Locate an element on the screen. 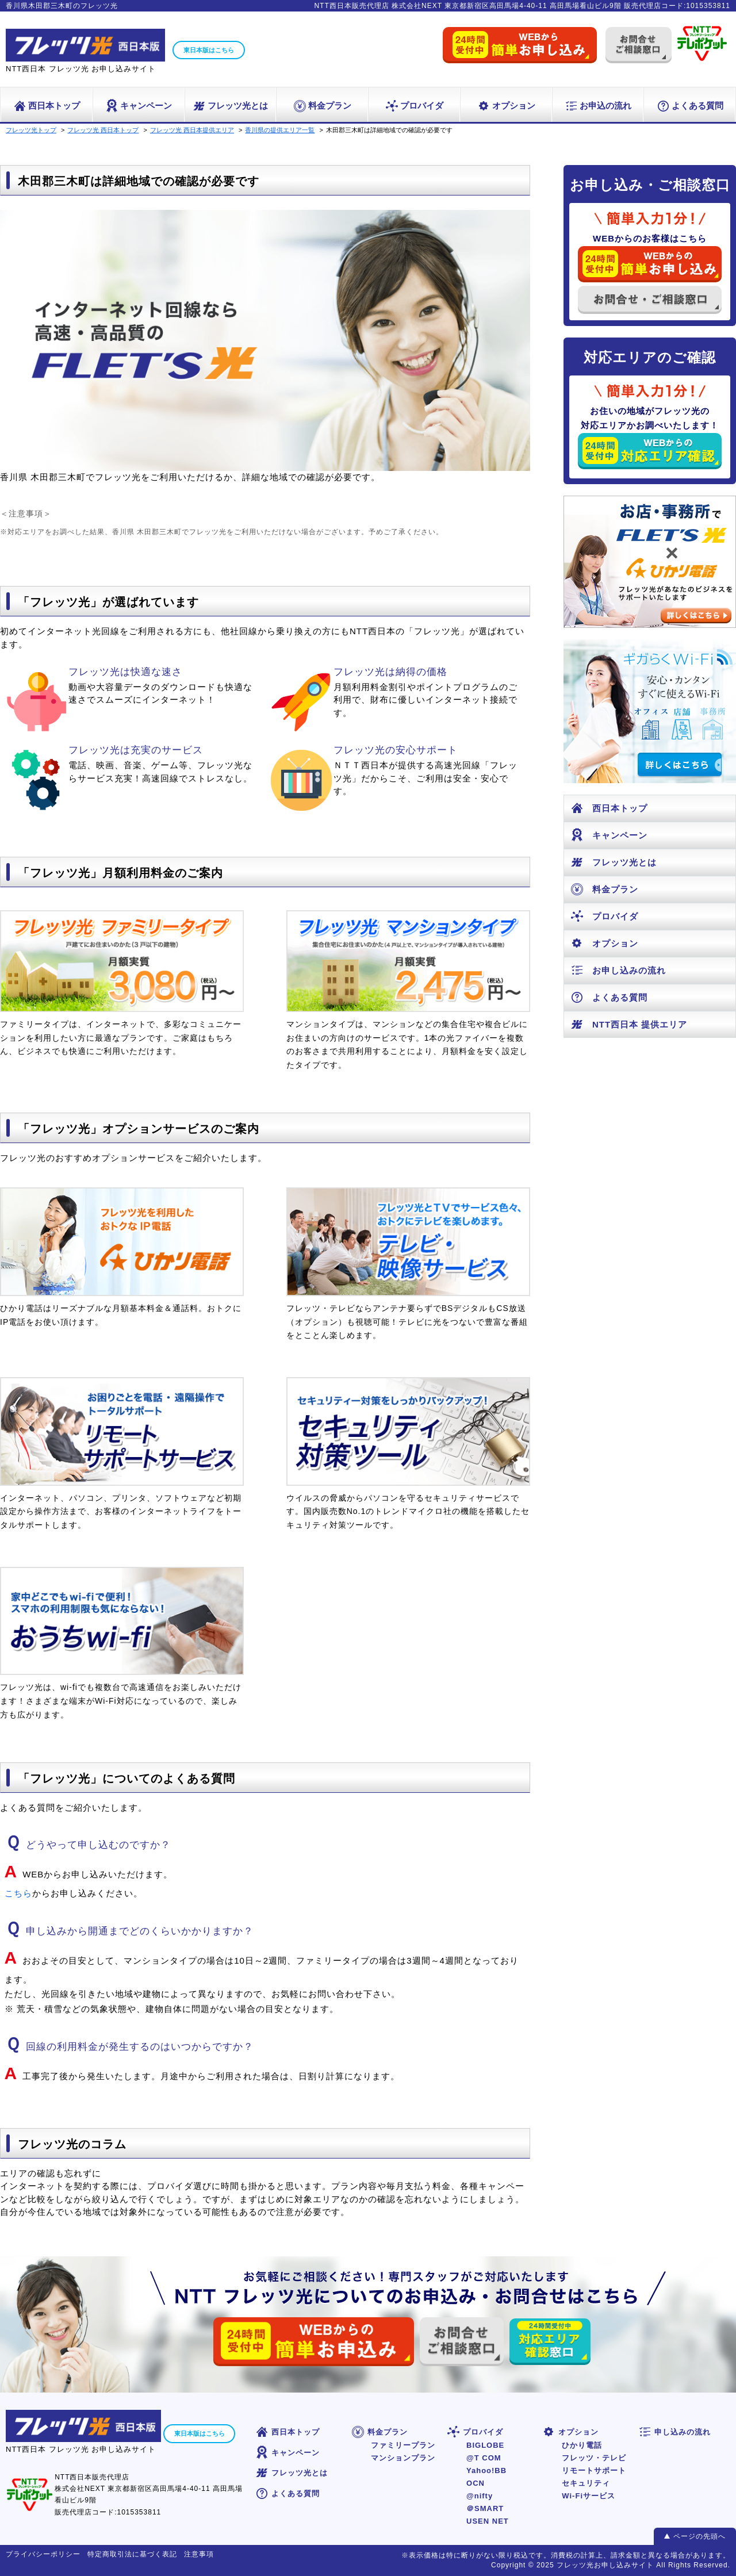  こちら is located at coordinates (18, 1893).